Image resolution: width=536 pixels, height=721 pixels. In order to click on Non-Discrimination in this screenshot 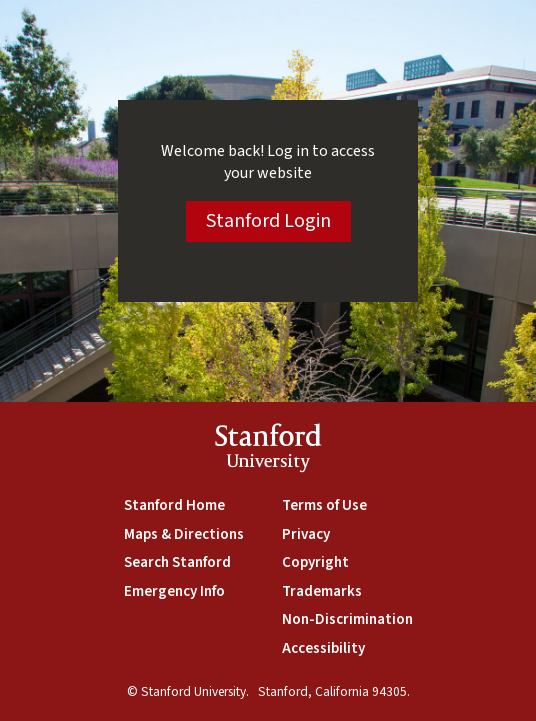, I will do `click(347, 619)`.